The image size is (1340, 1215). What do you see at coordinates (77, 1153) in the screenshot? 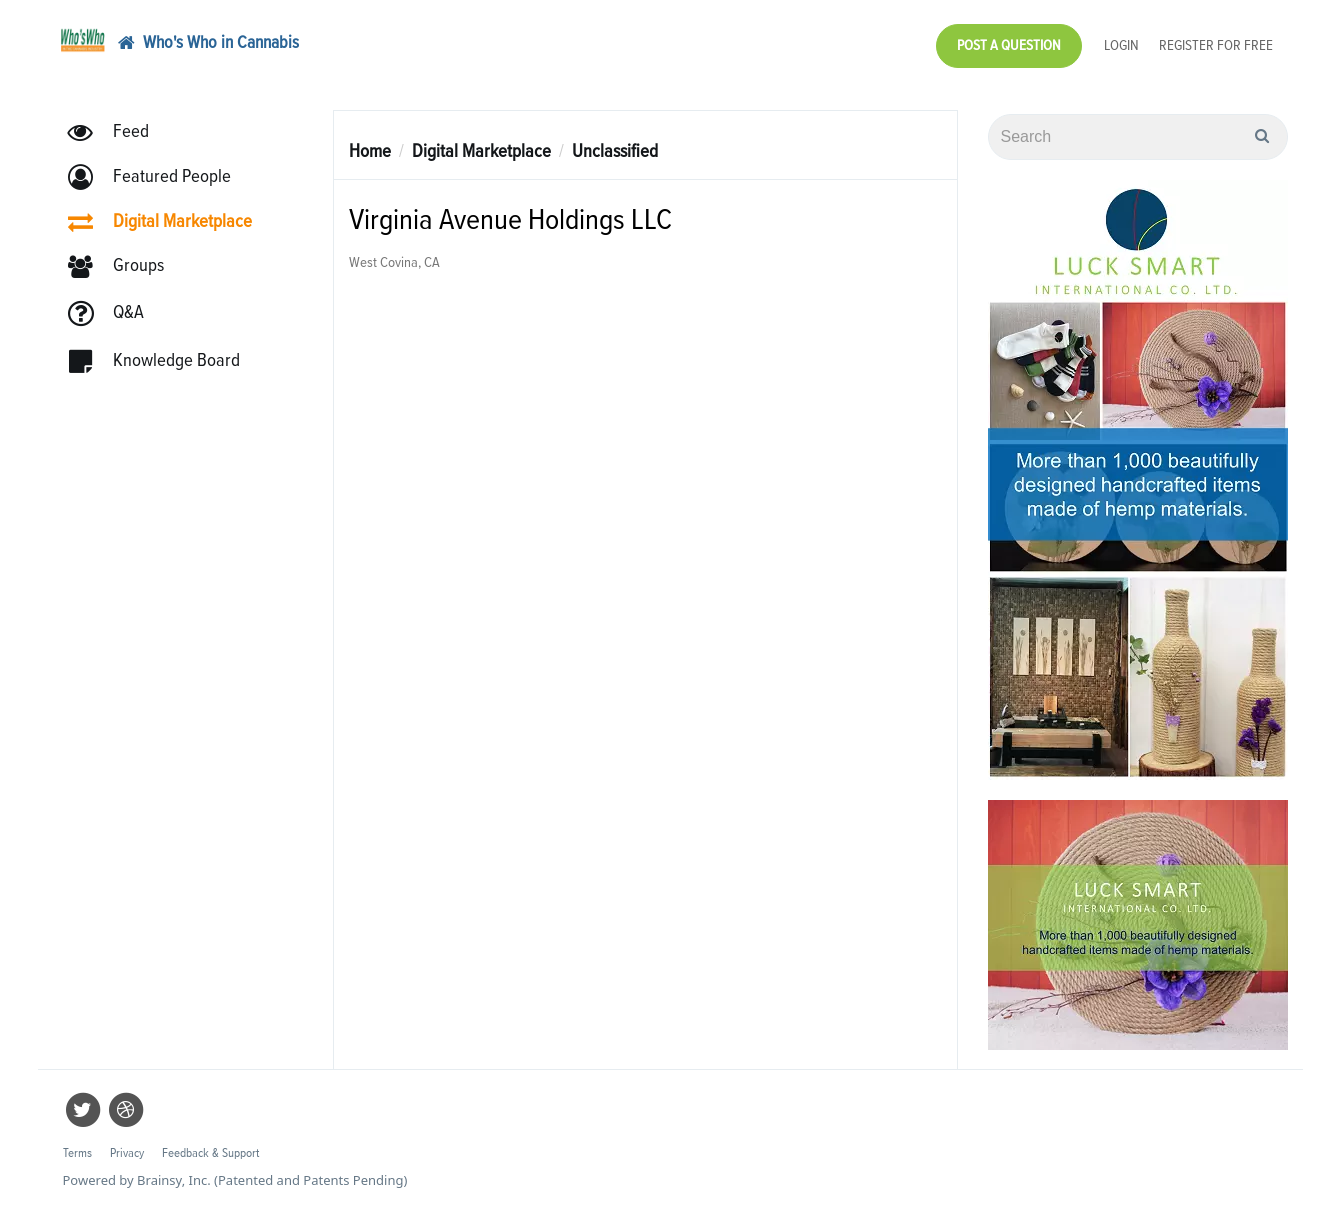
I see `Terms` at bounding box center [77, 1153].